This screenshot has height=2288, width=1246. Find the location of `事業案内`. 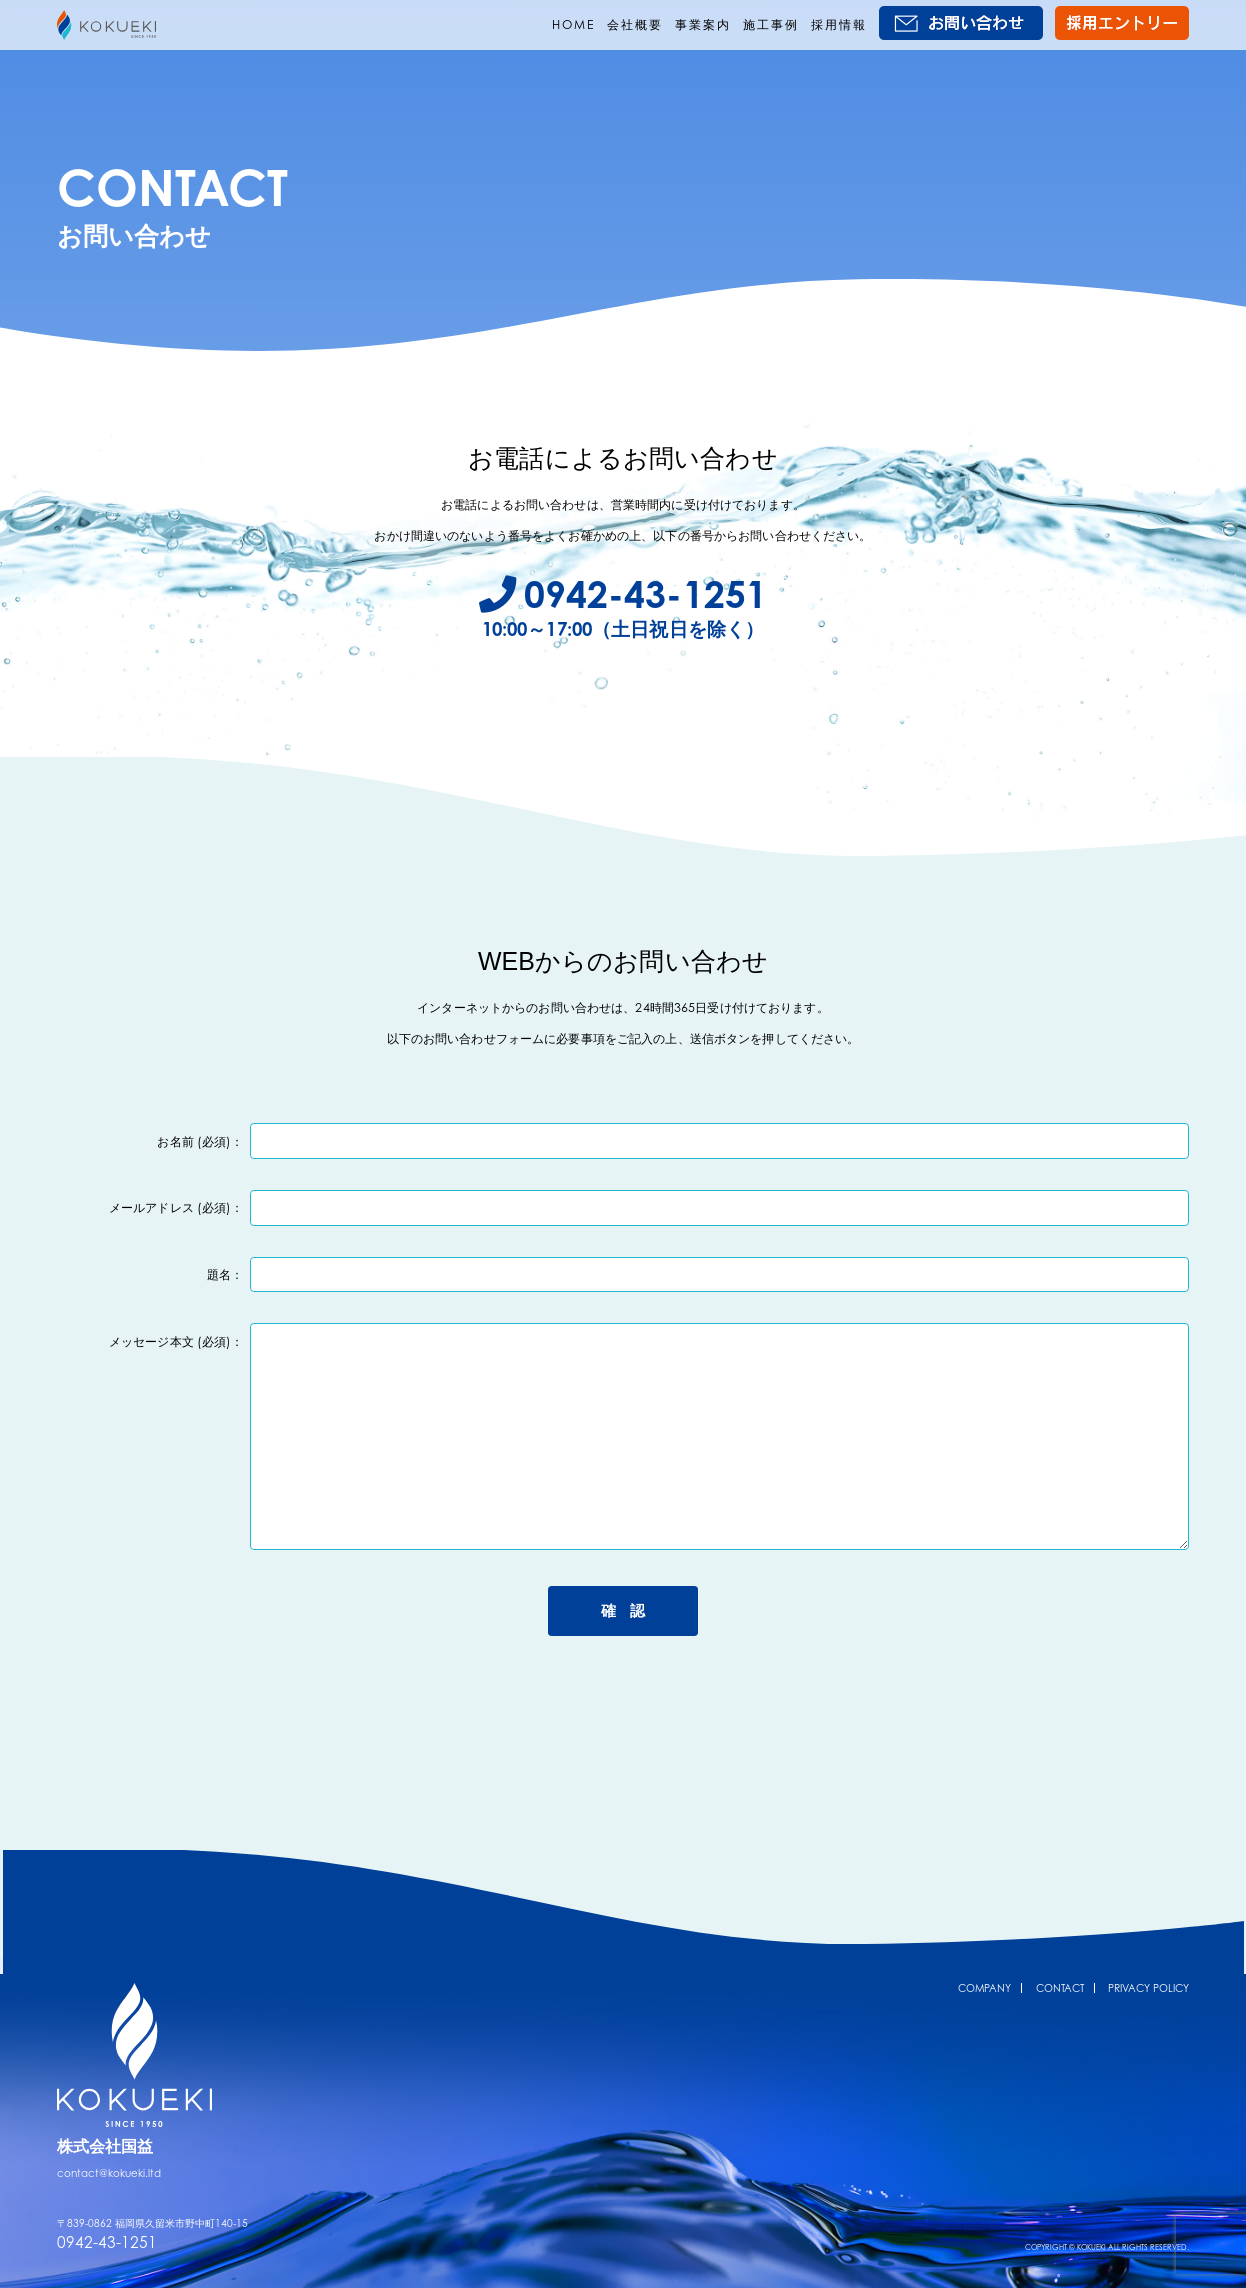

事業案内 is located at coordinates (703, 24).